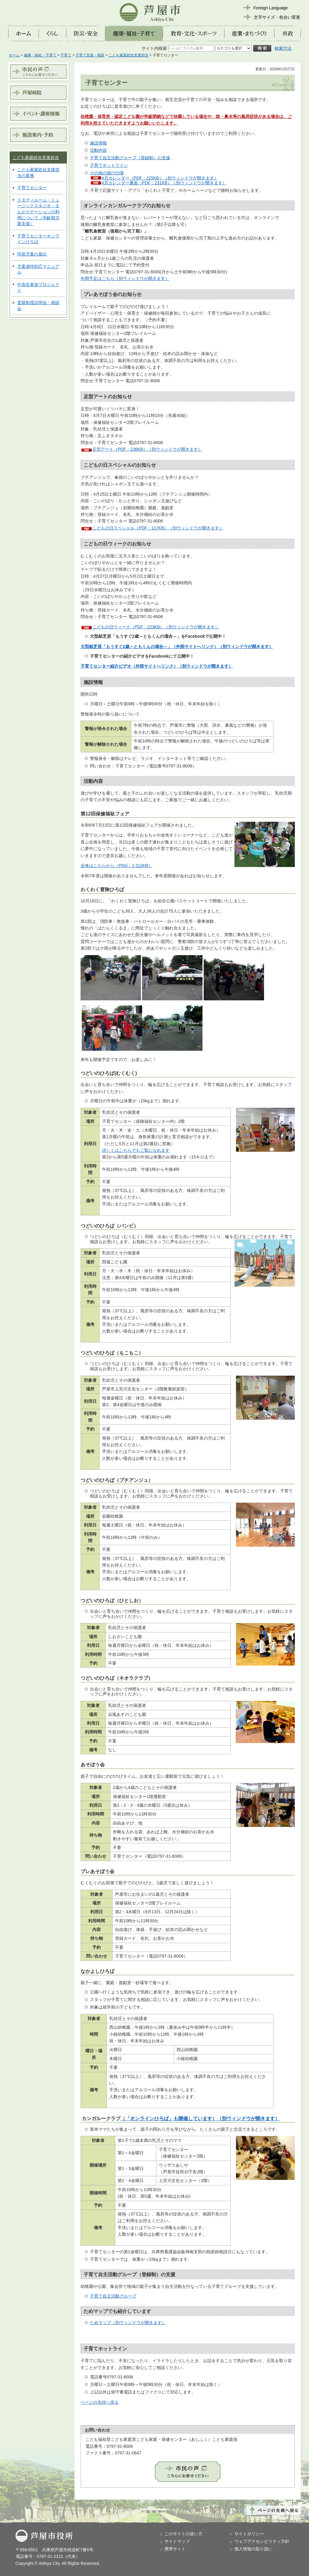 This screenshot has height=2576, width=309. I want to click on 施設情報, so click(98, 143).